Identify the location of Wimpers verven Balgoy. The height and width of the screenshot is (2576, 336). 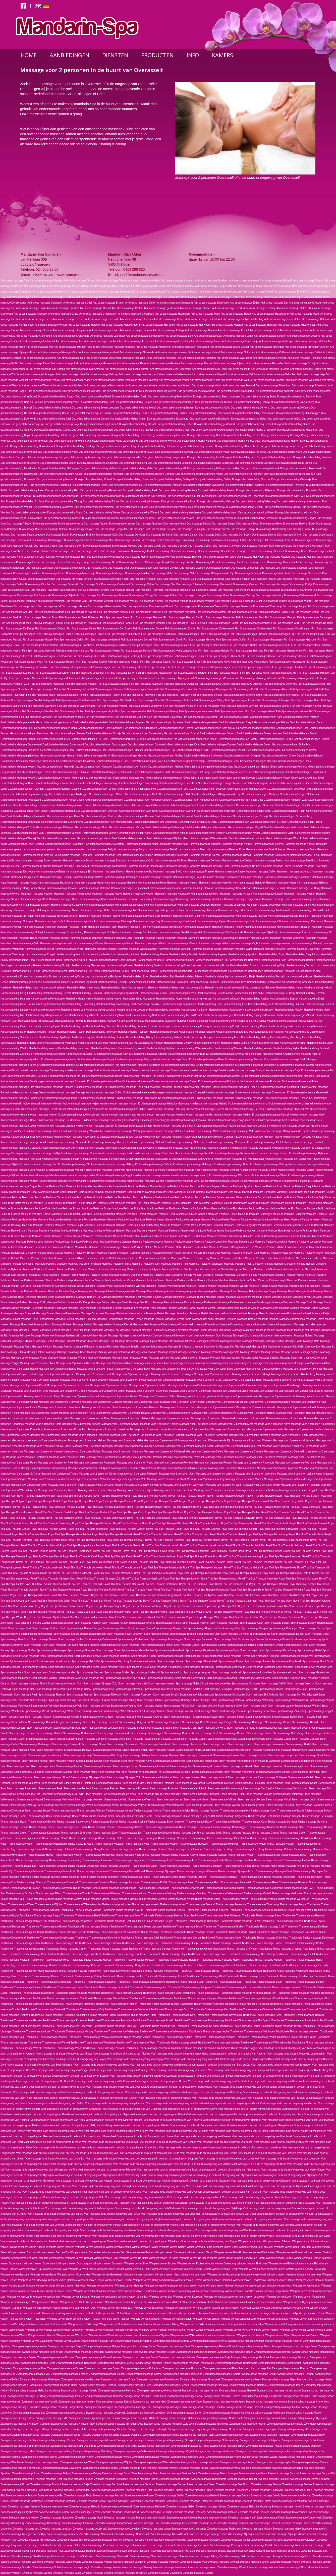
(172, 2247).